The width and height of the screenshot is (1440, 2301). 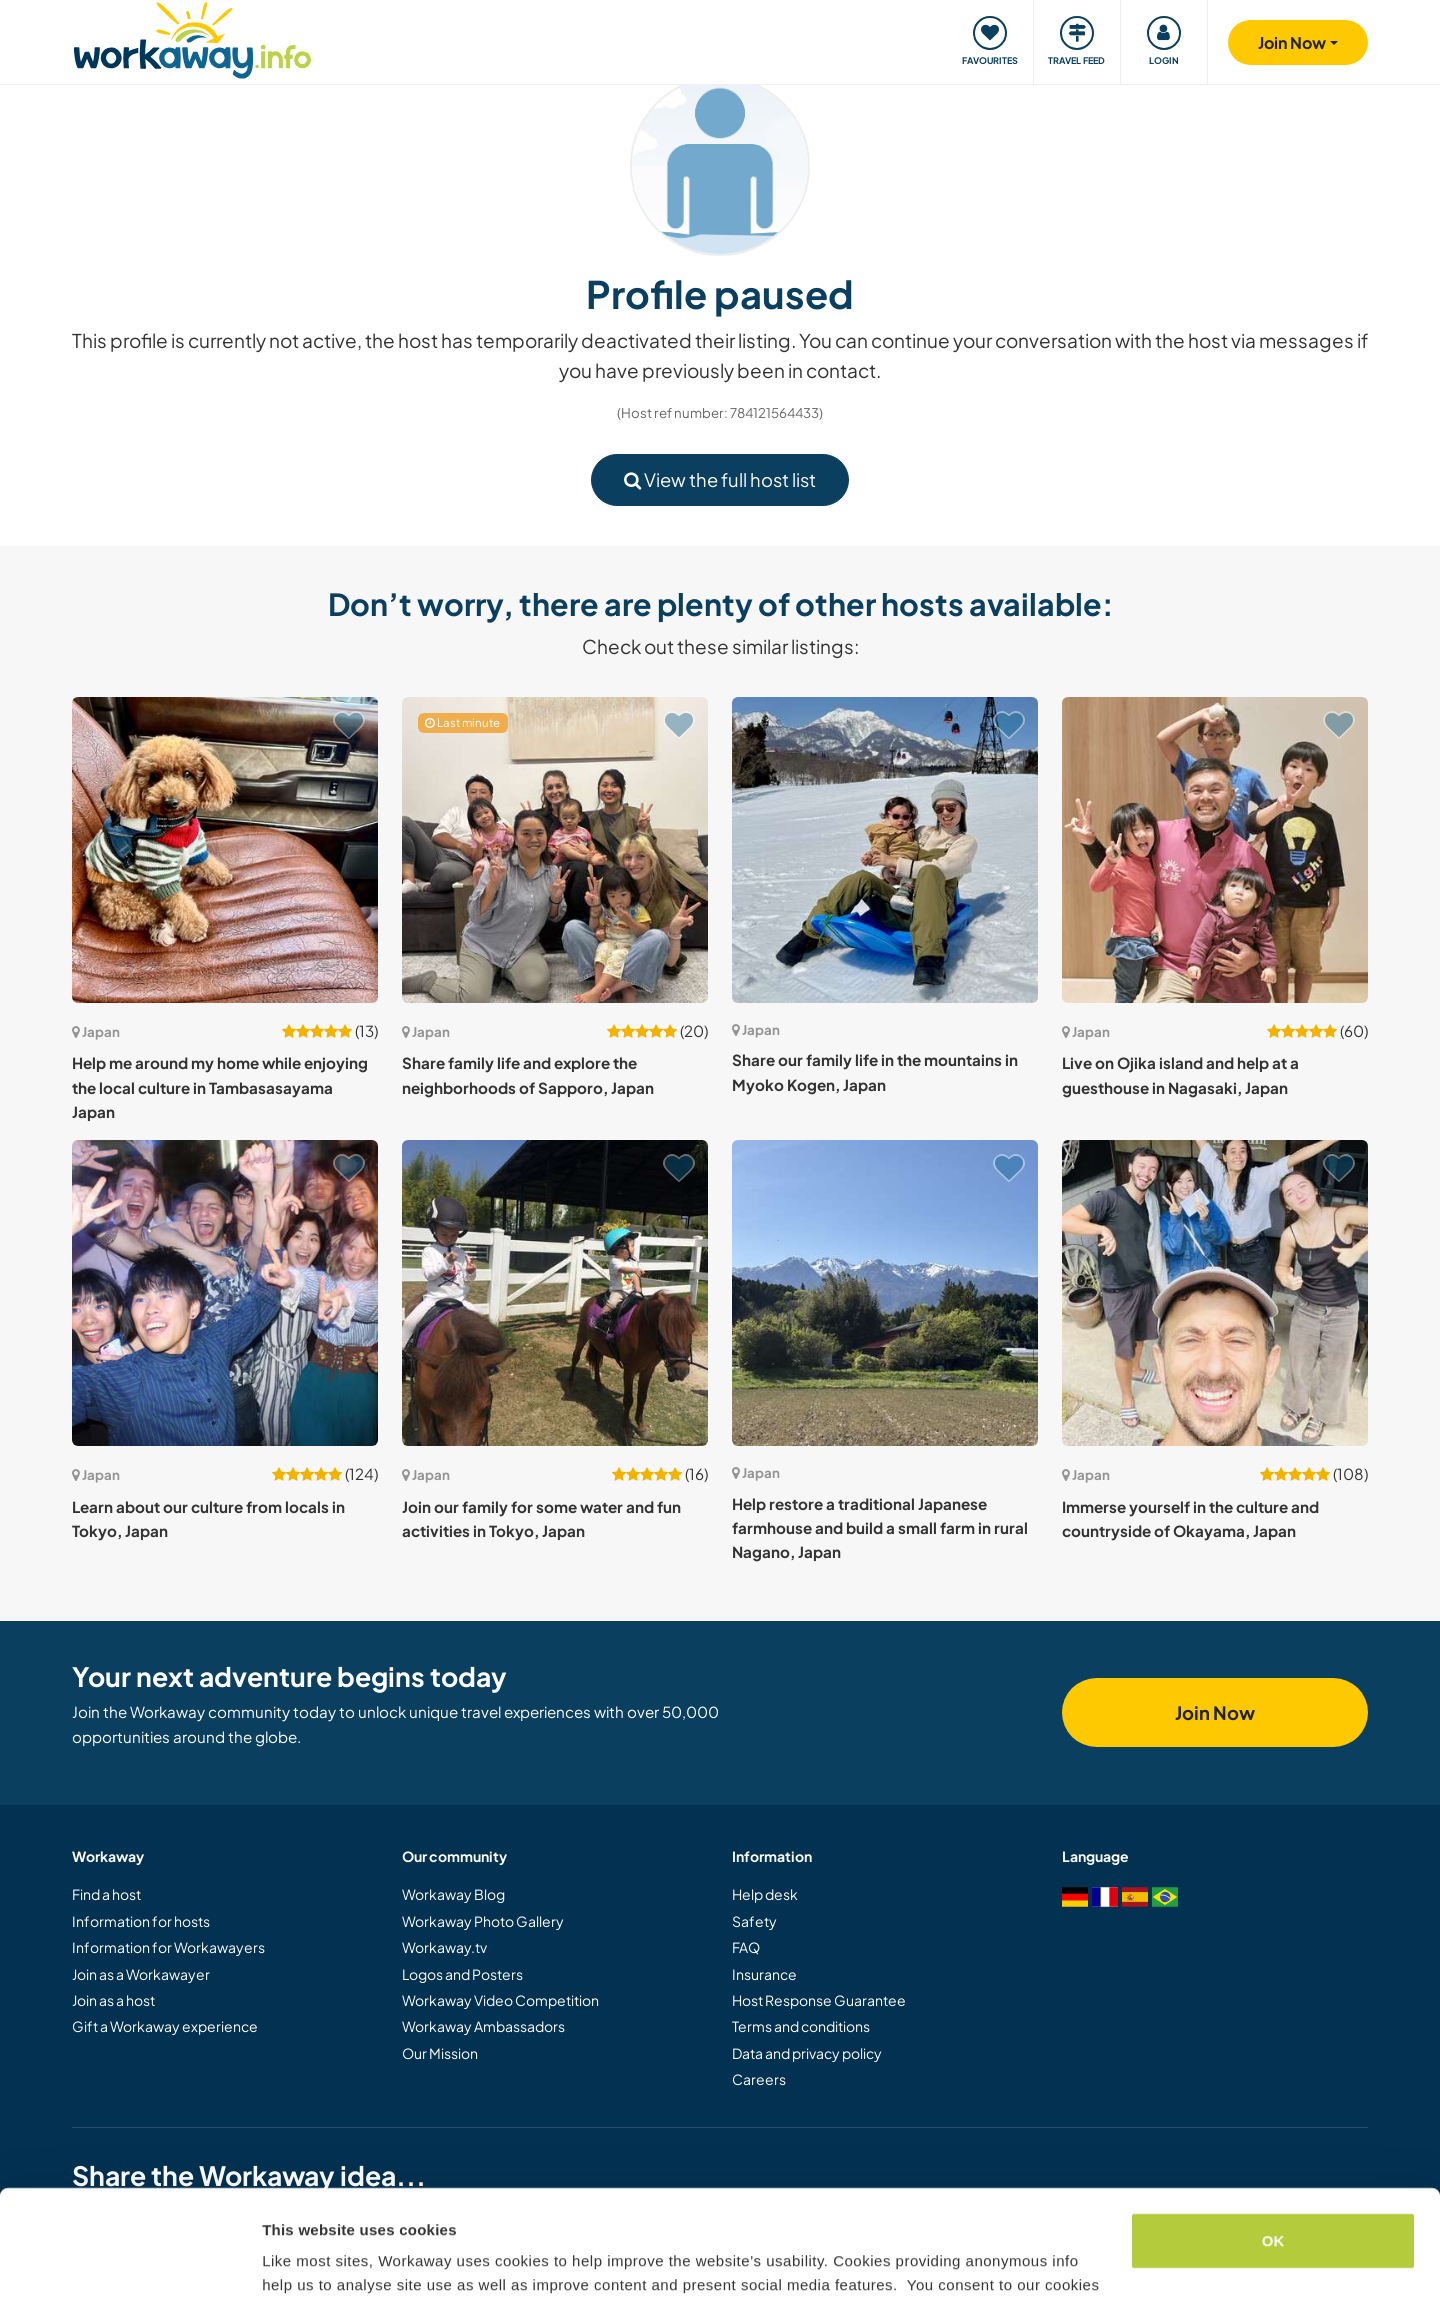 What do you see at coordinates (292, 2261) in the screenshot?
I see `Settings` at bounding box center [292, 2261].